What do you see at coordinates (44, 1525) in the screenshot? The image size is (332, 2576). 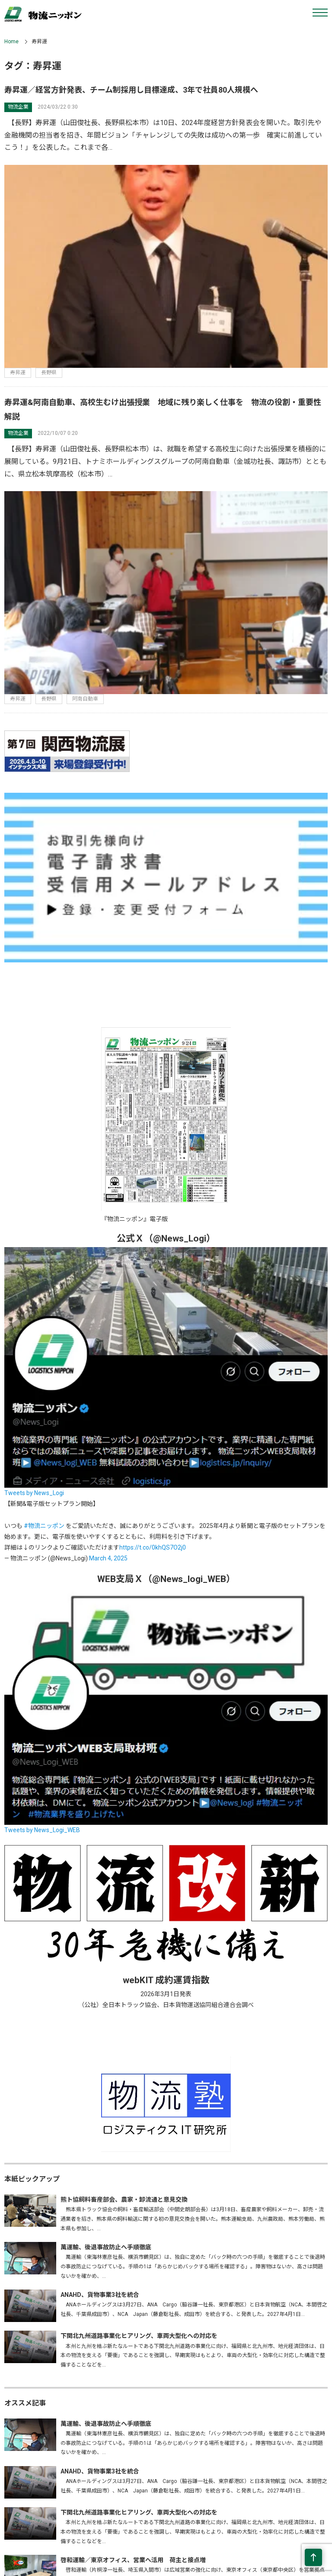 I see `#物流ニッポン` at bounding box center [44, 1525].